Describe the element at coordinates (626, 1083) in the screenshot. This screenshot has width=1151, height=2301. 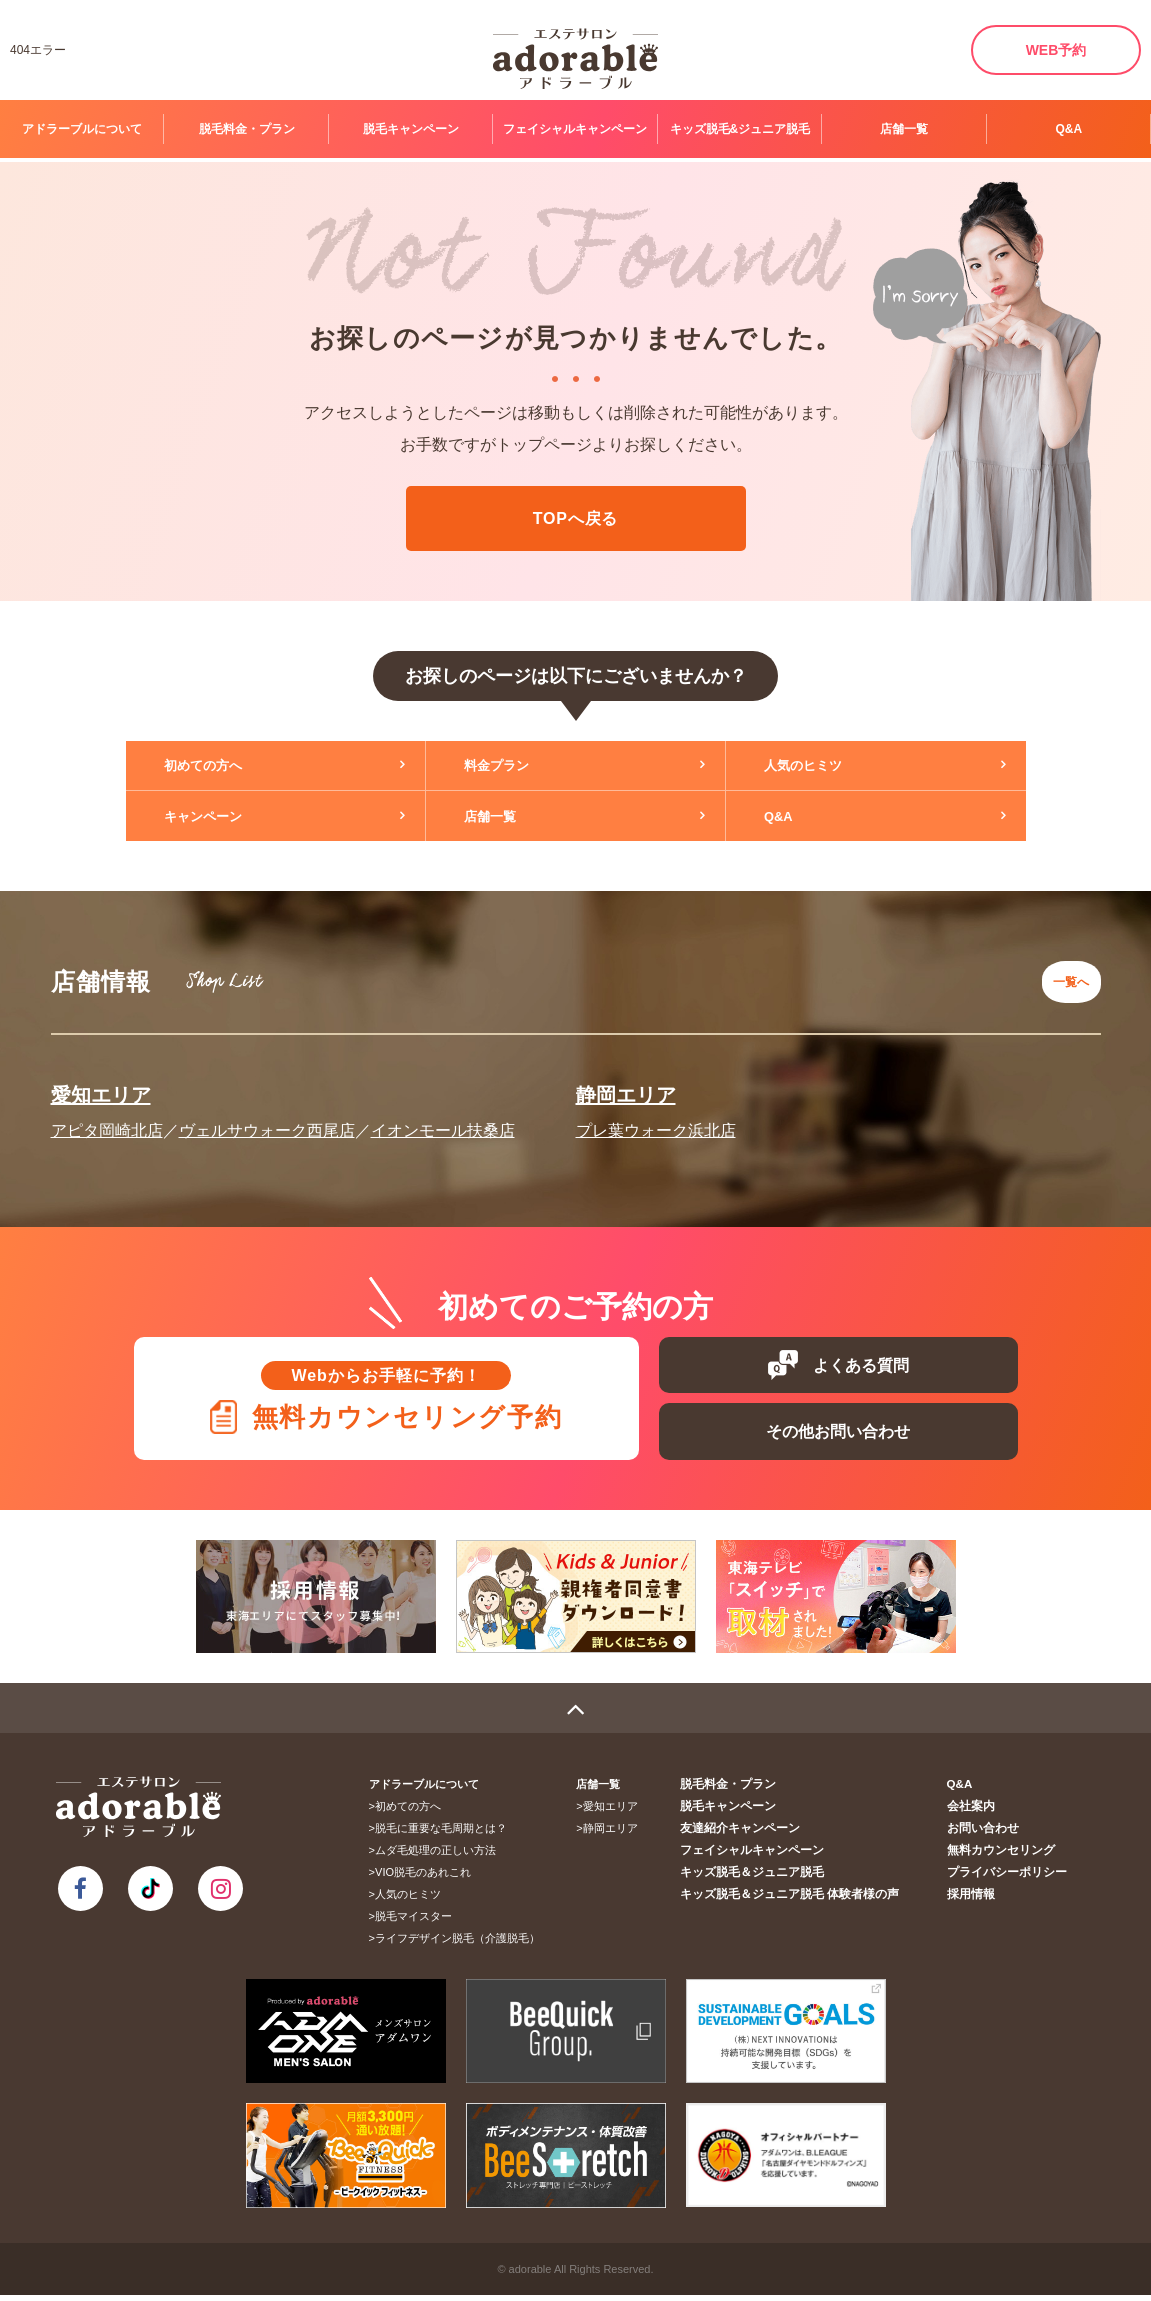
I see `静岡エリア` at that location.